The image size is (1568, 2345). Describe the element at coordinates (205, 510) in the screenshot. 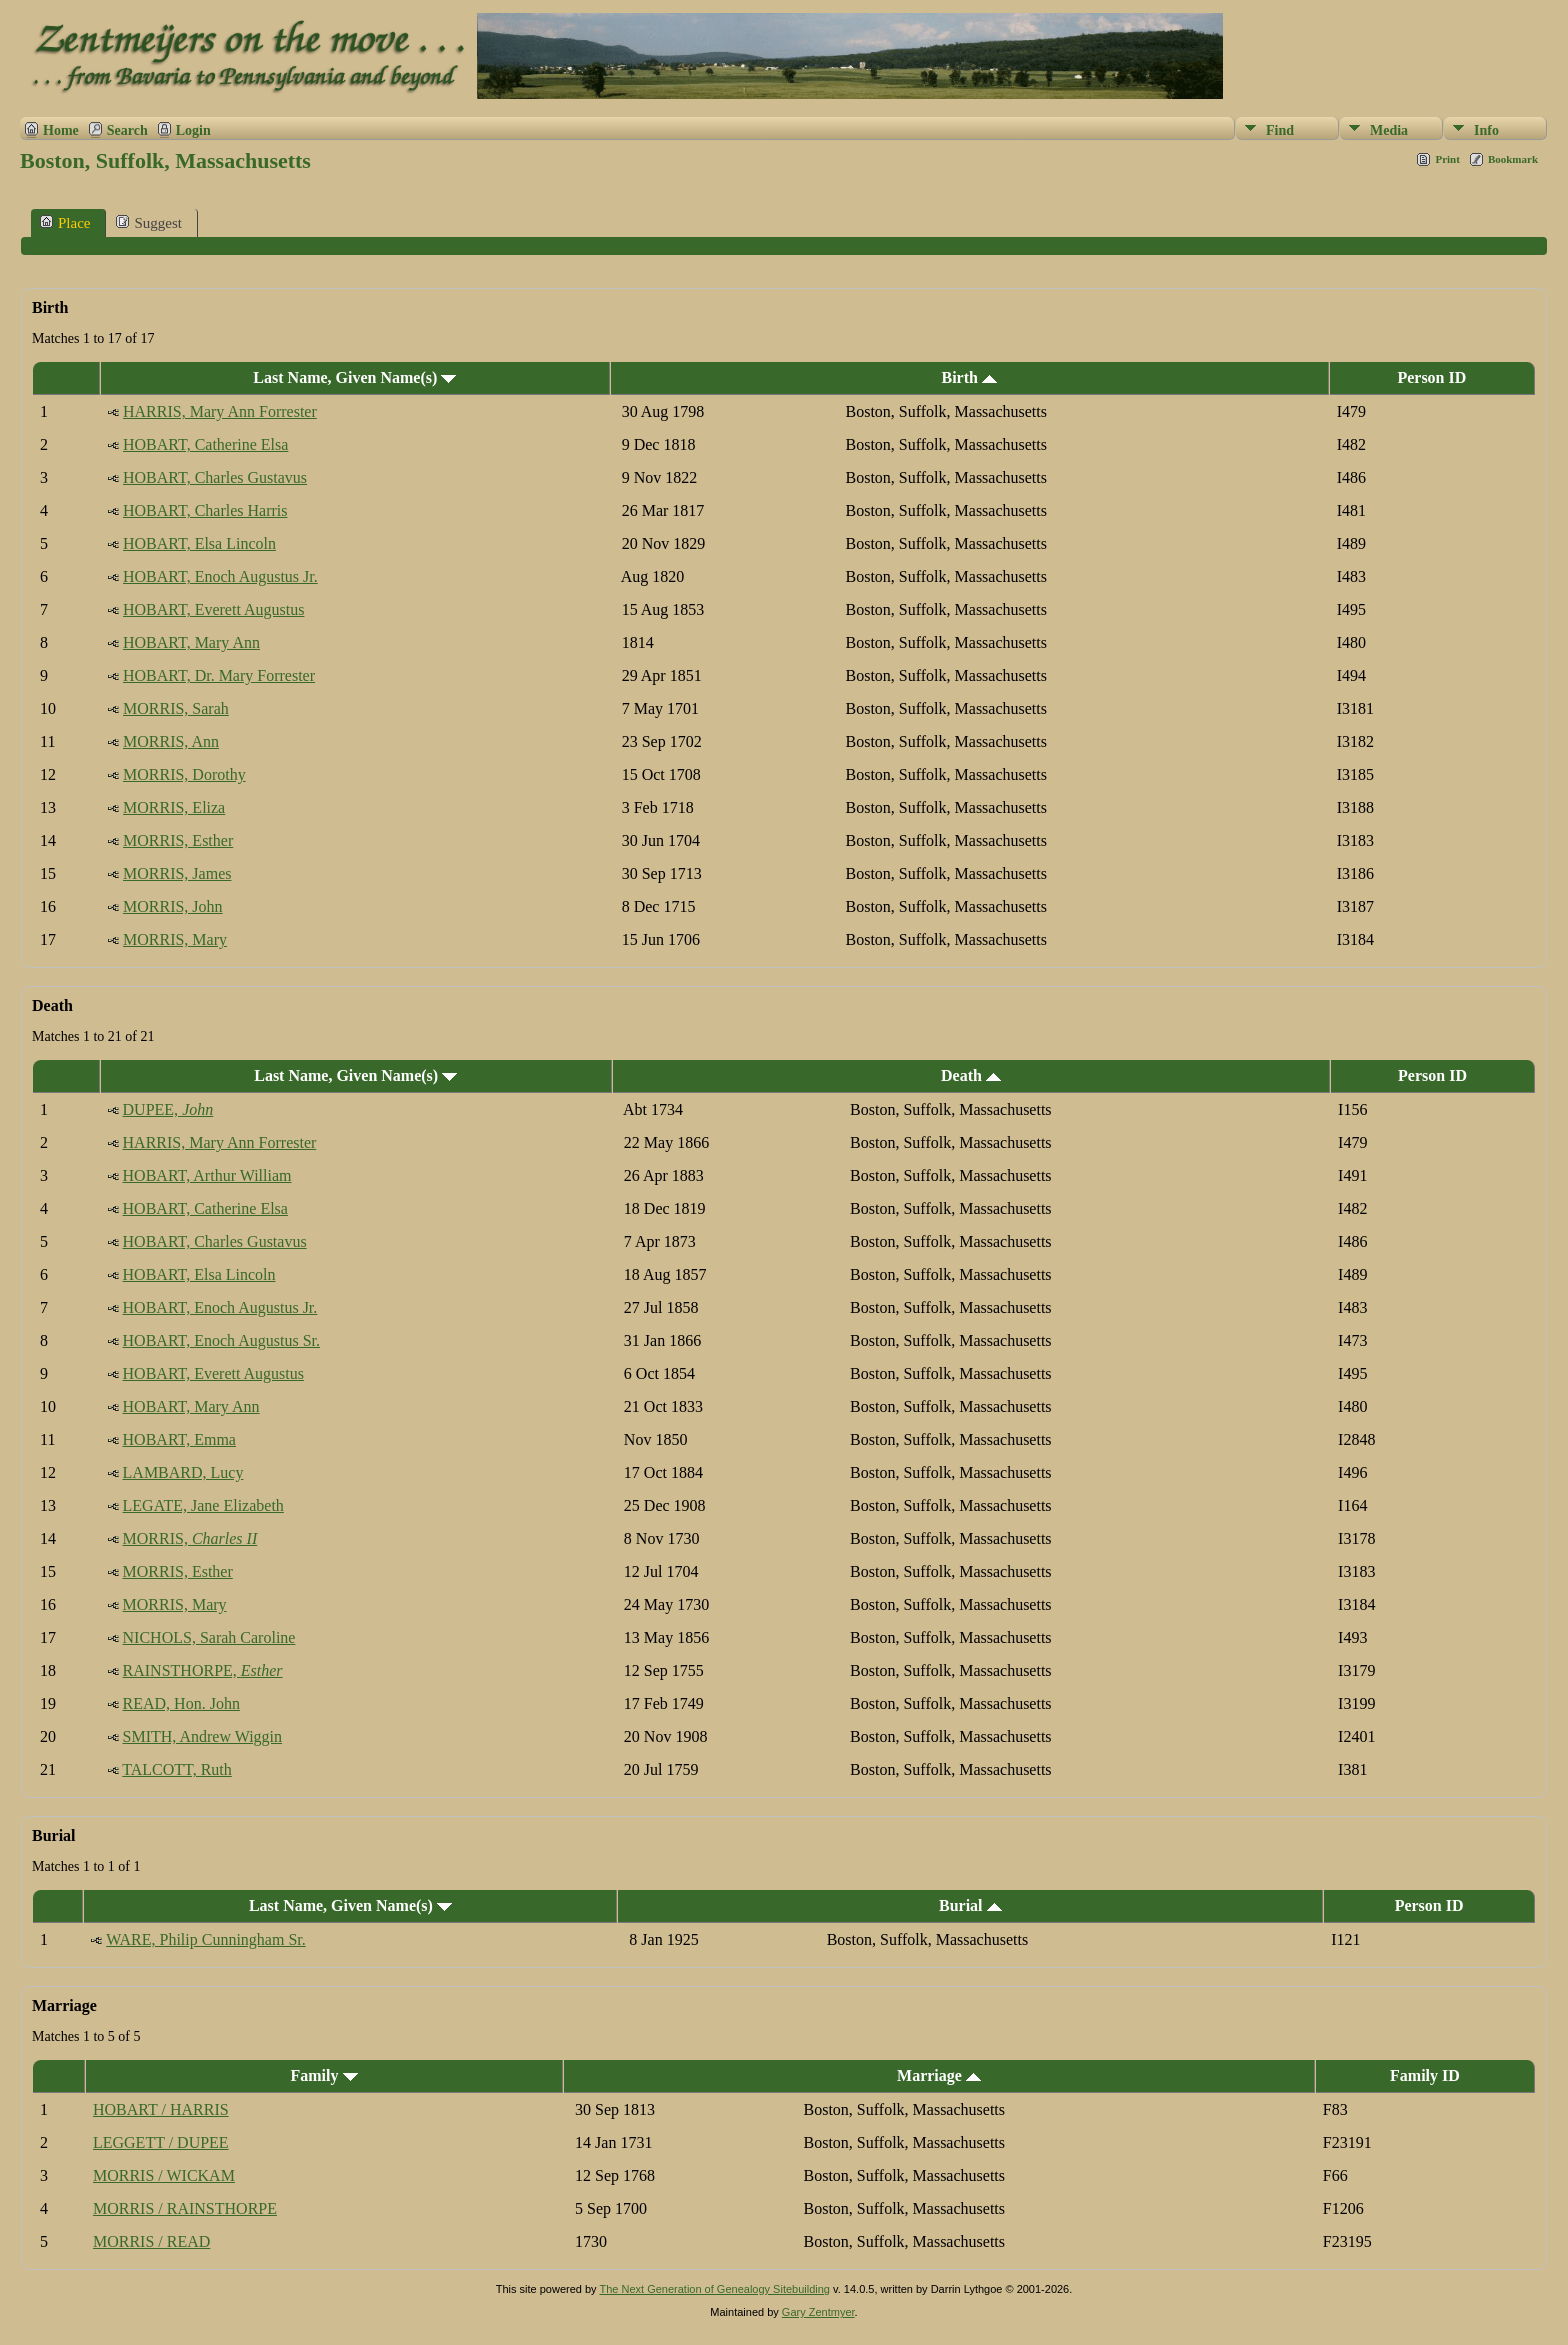

I see `HOBART, Charles Harris` at that location.